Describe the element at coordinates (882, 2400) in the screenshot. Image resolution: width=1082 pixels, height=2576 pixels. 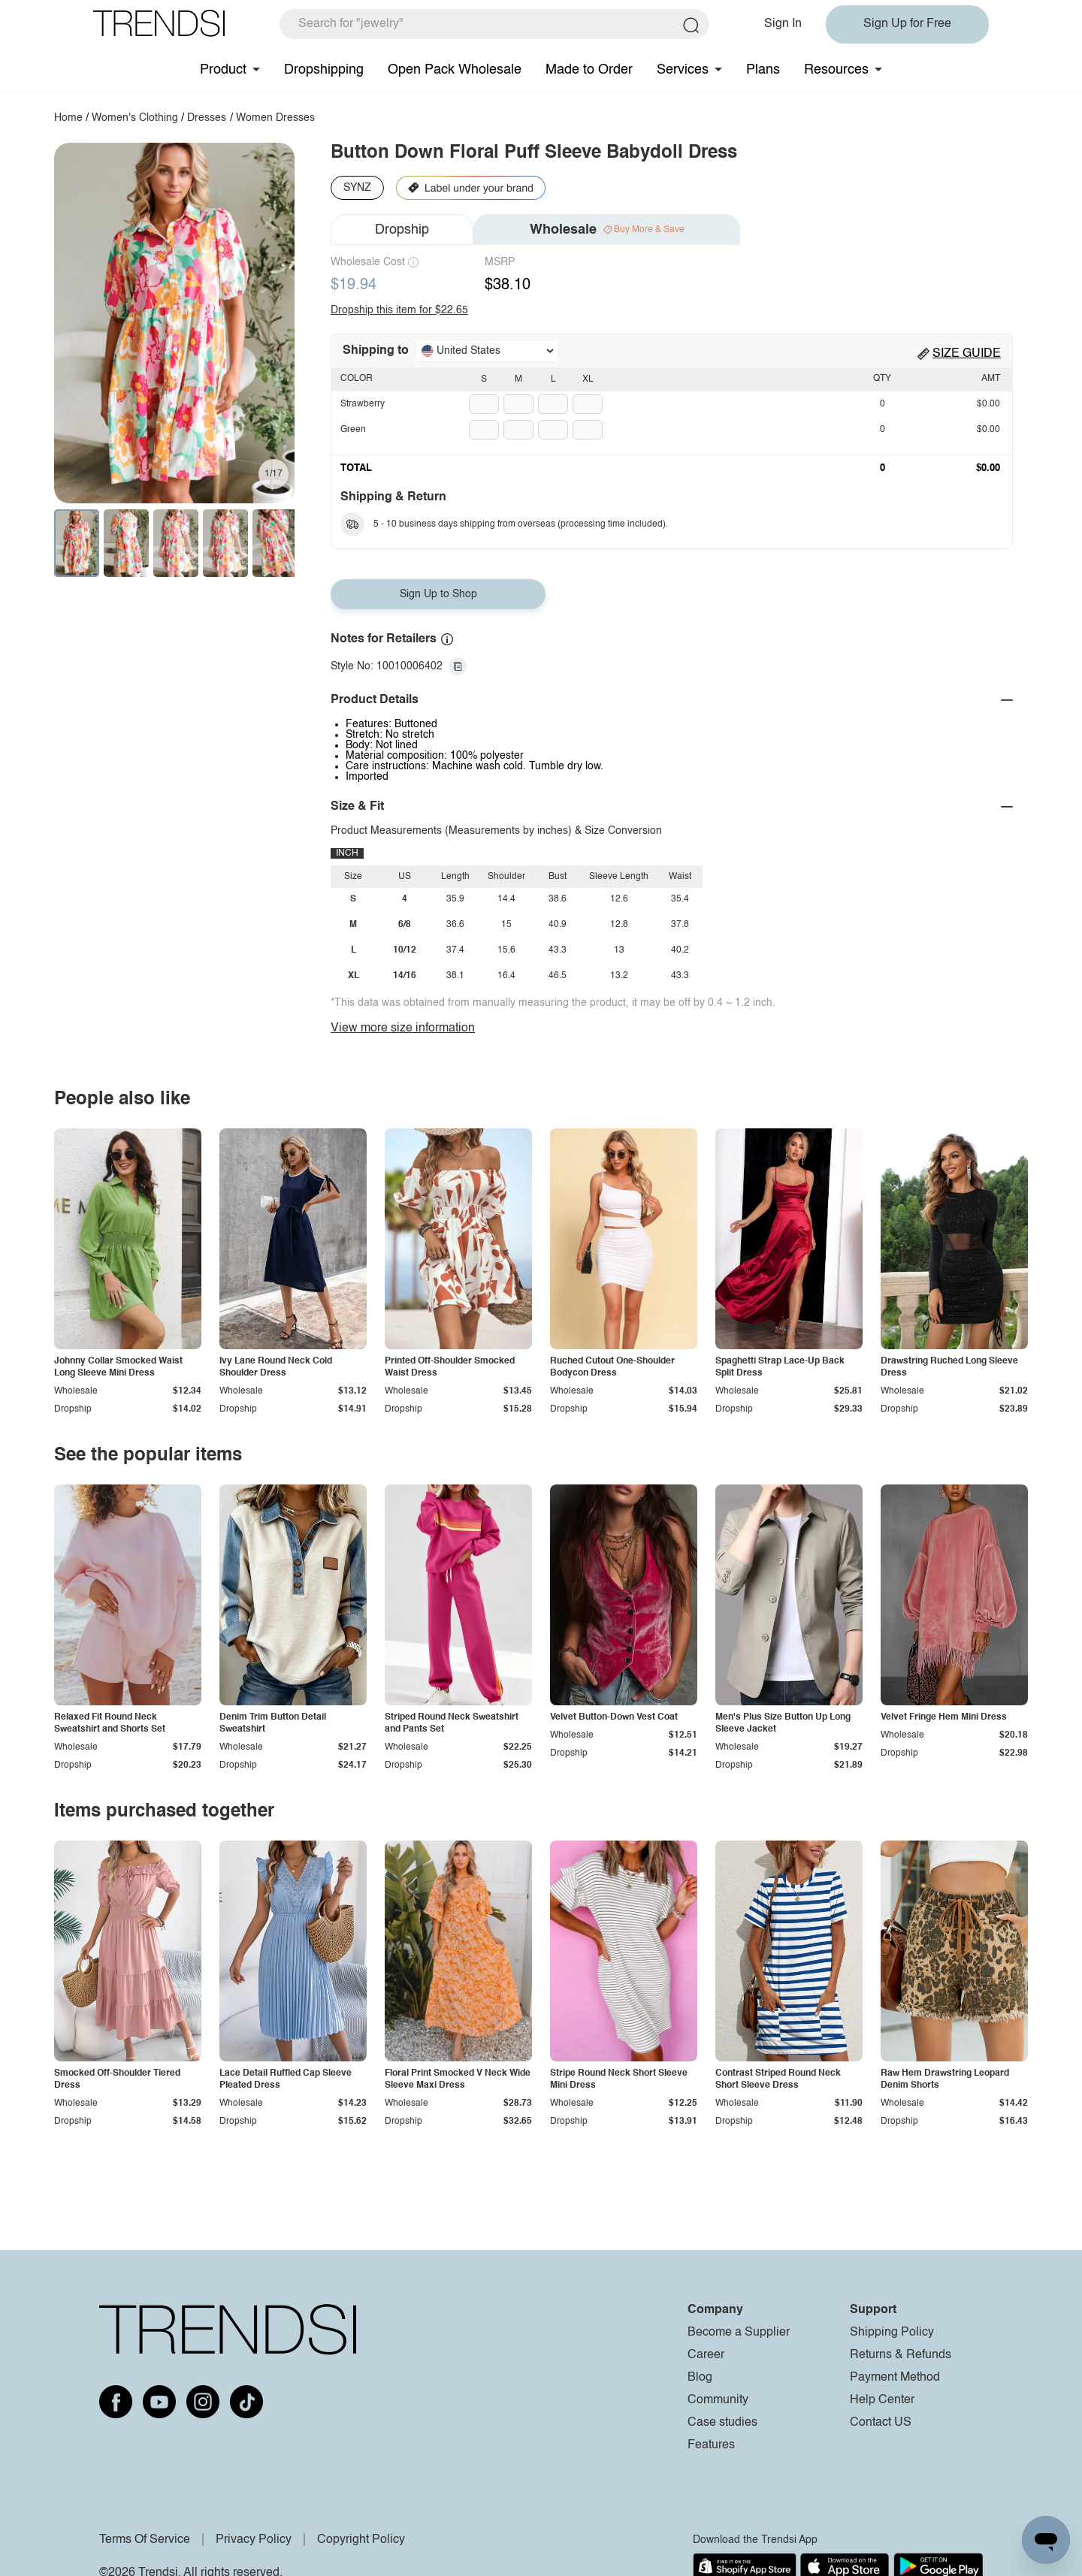
I see `Help Center` at that location.